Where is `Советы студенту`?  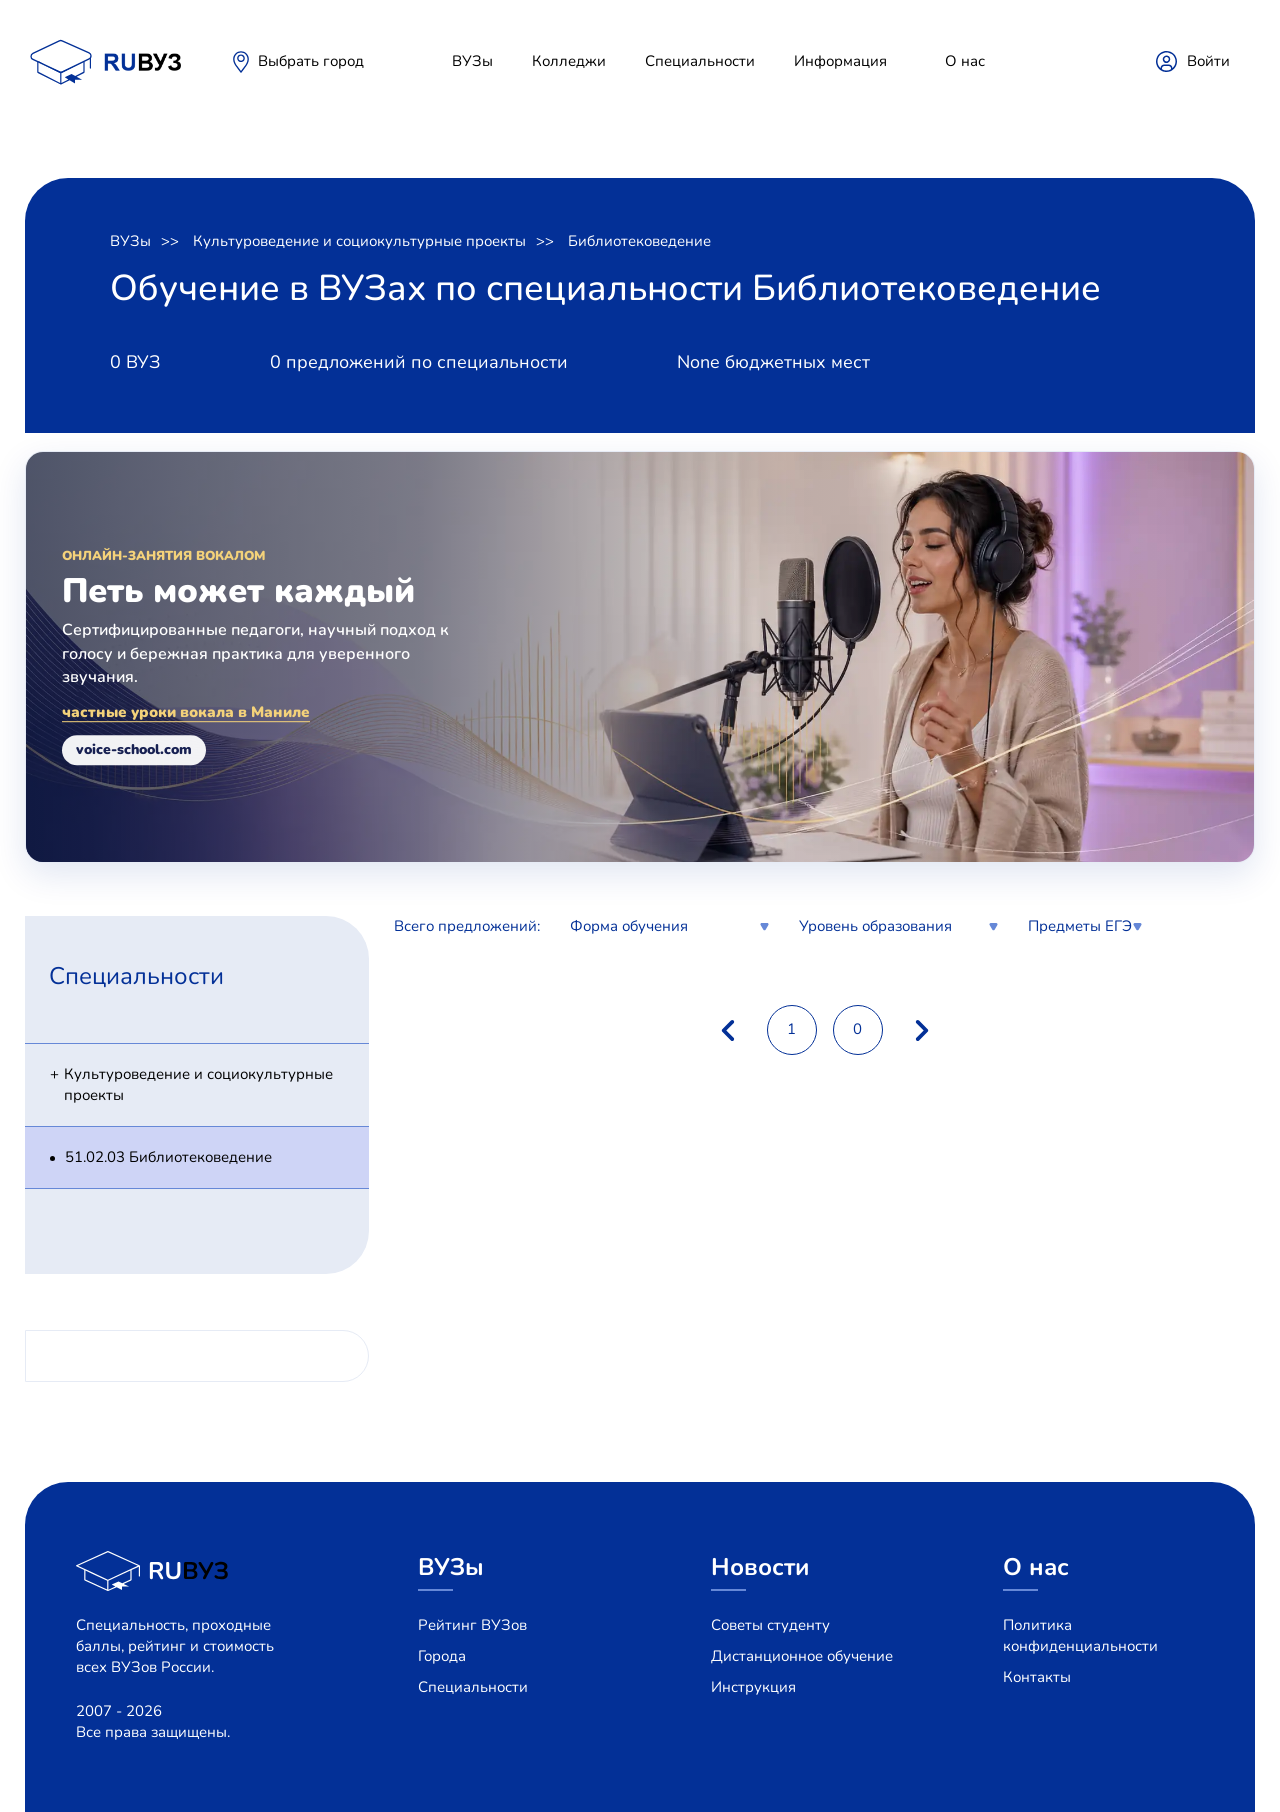 Советы студенту is located at coordinates (770, 1625).